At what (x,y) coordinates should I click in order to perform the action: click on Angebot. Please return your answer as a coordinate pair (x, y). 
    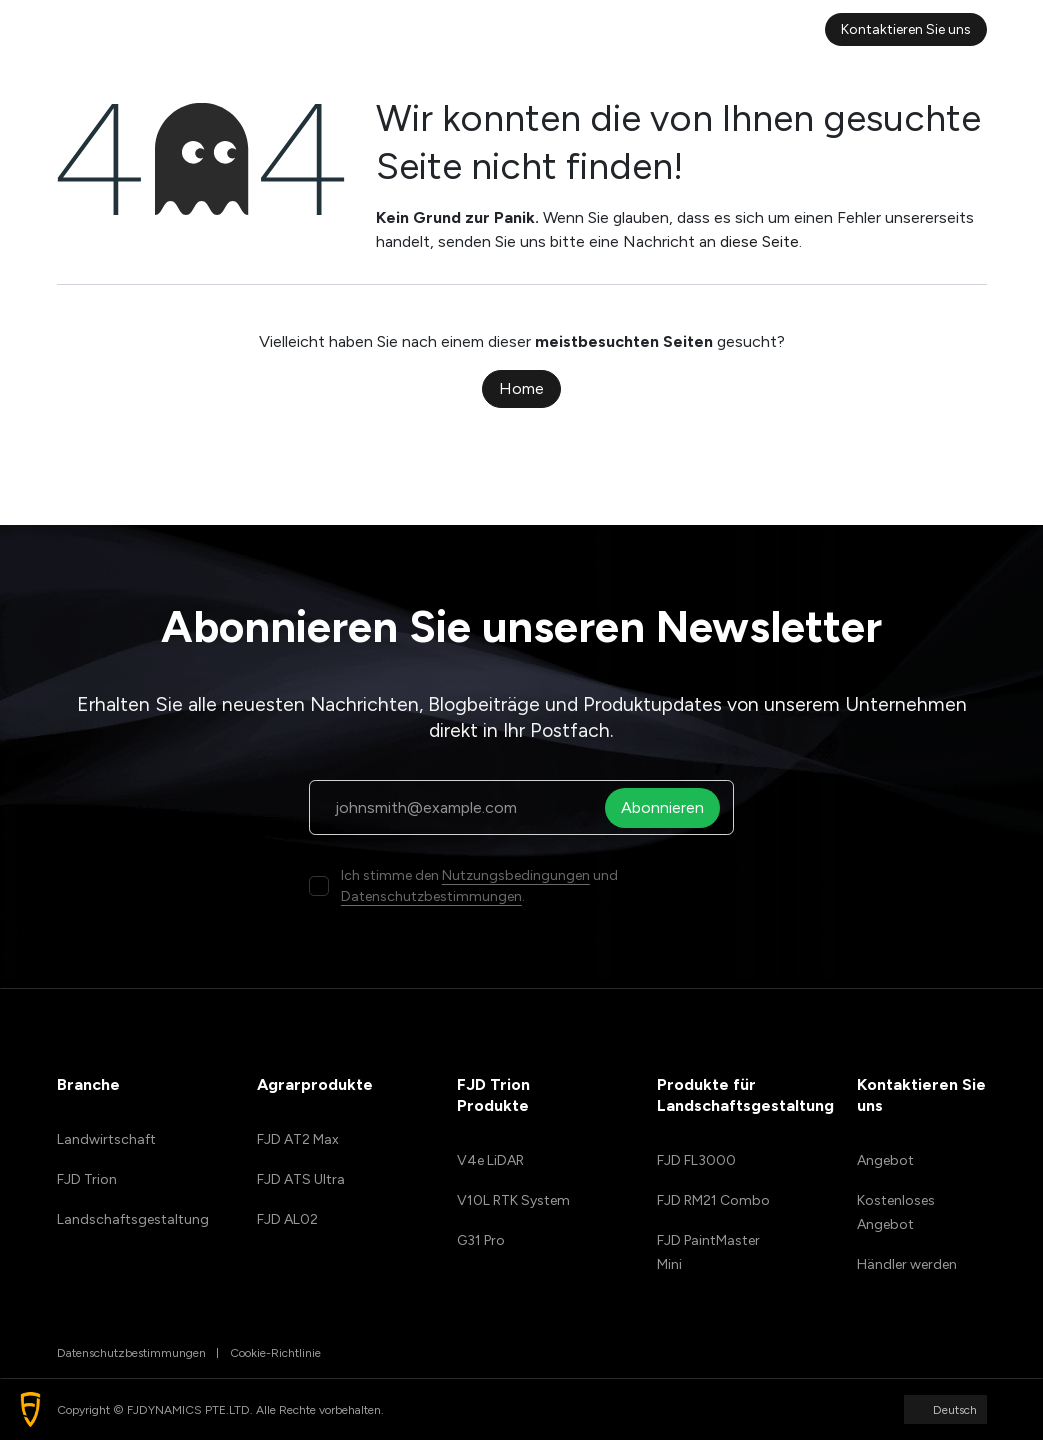
    Looking at the image, I should click on (885, 1160).